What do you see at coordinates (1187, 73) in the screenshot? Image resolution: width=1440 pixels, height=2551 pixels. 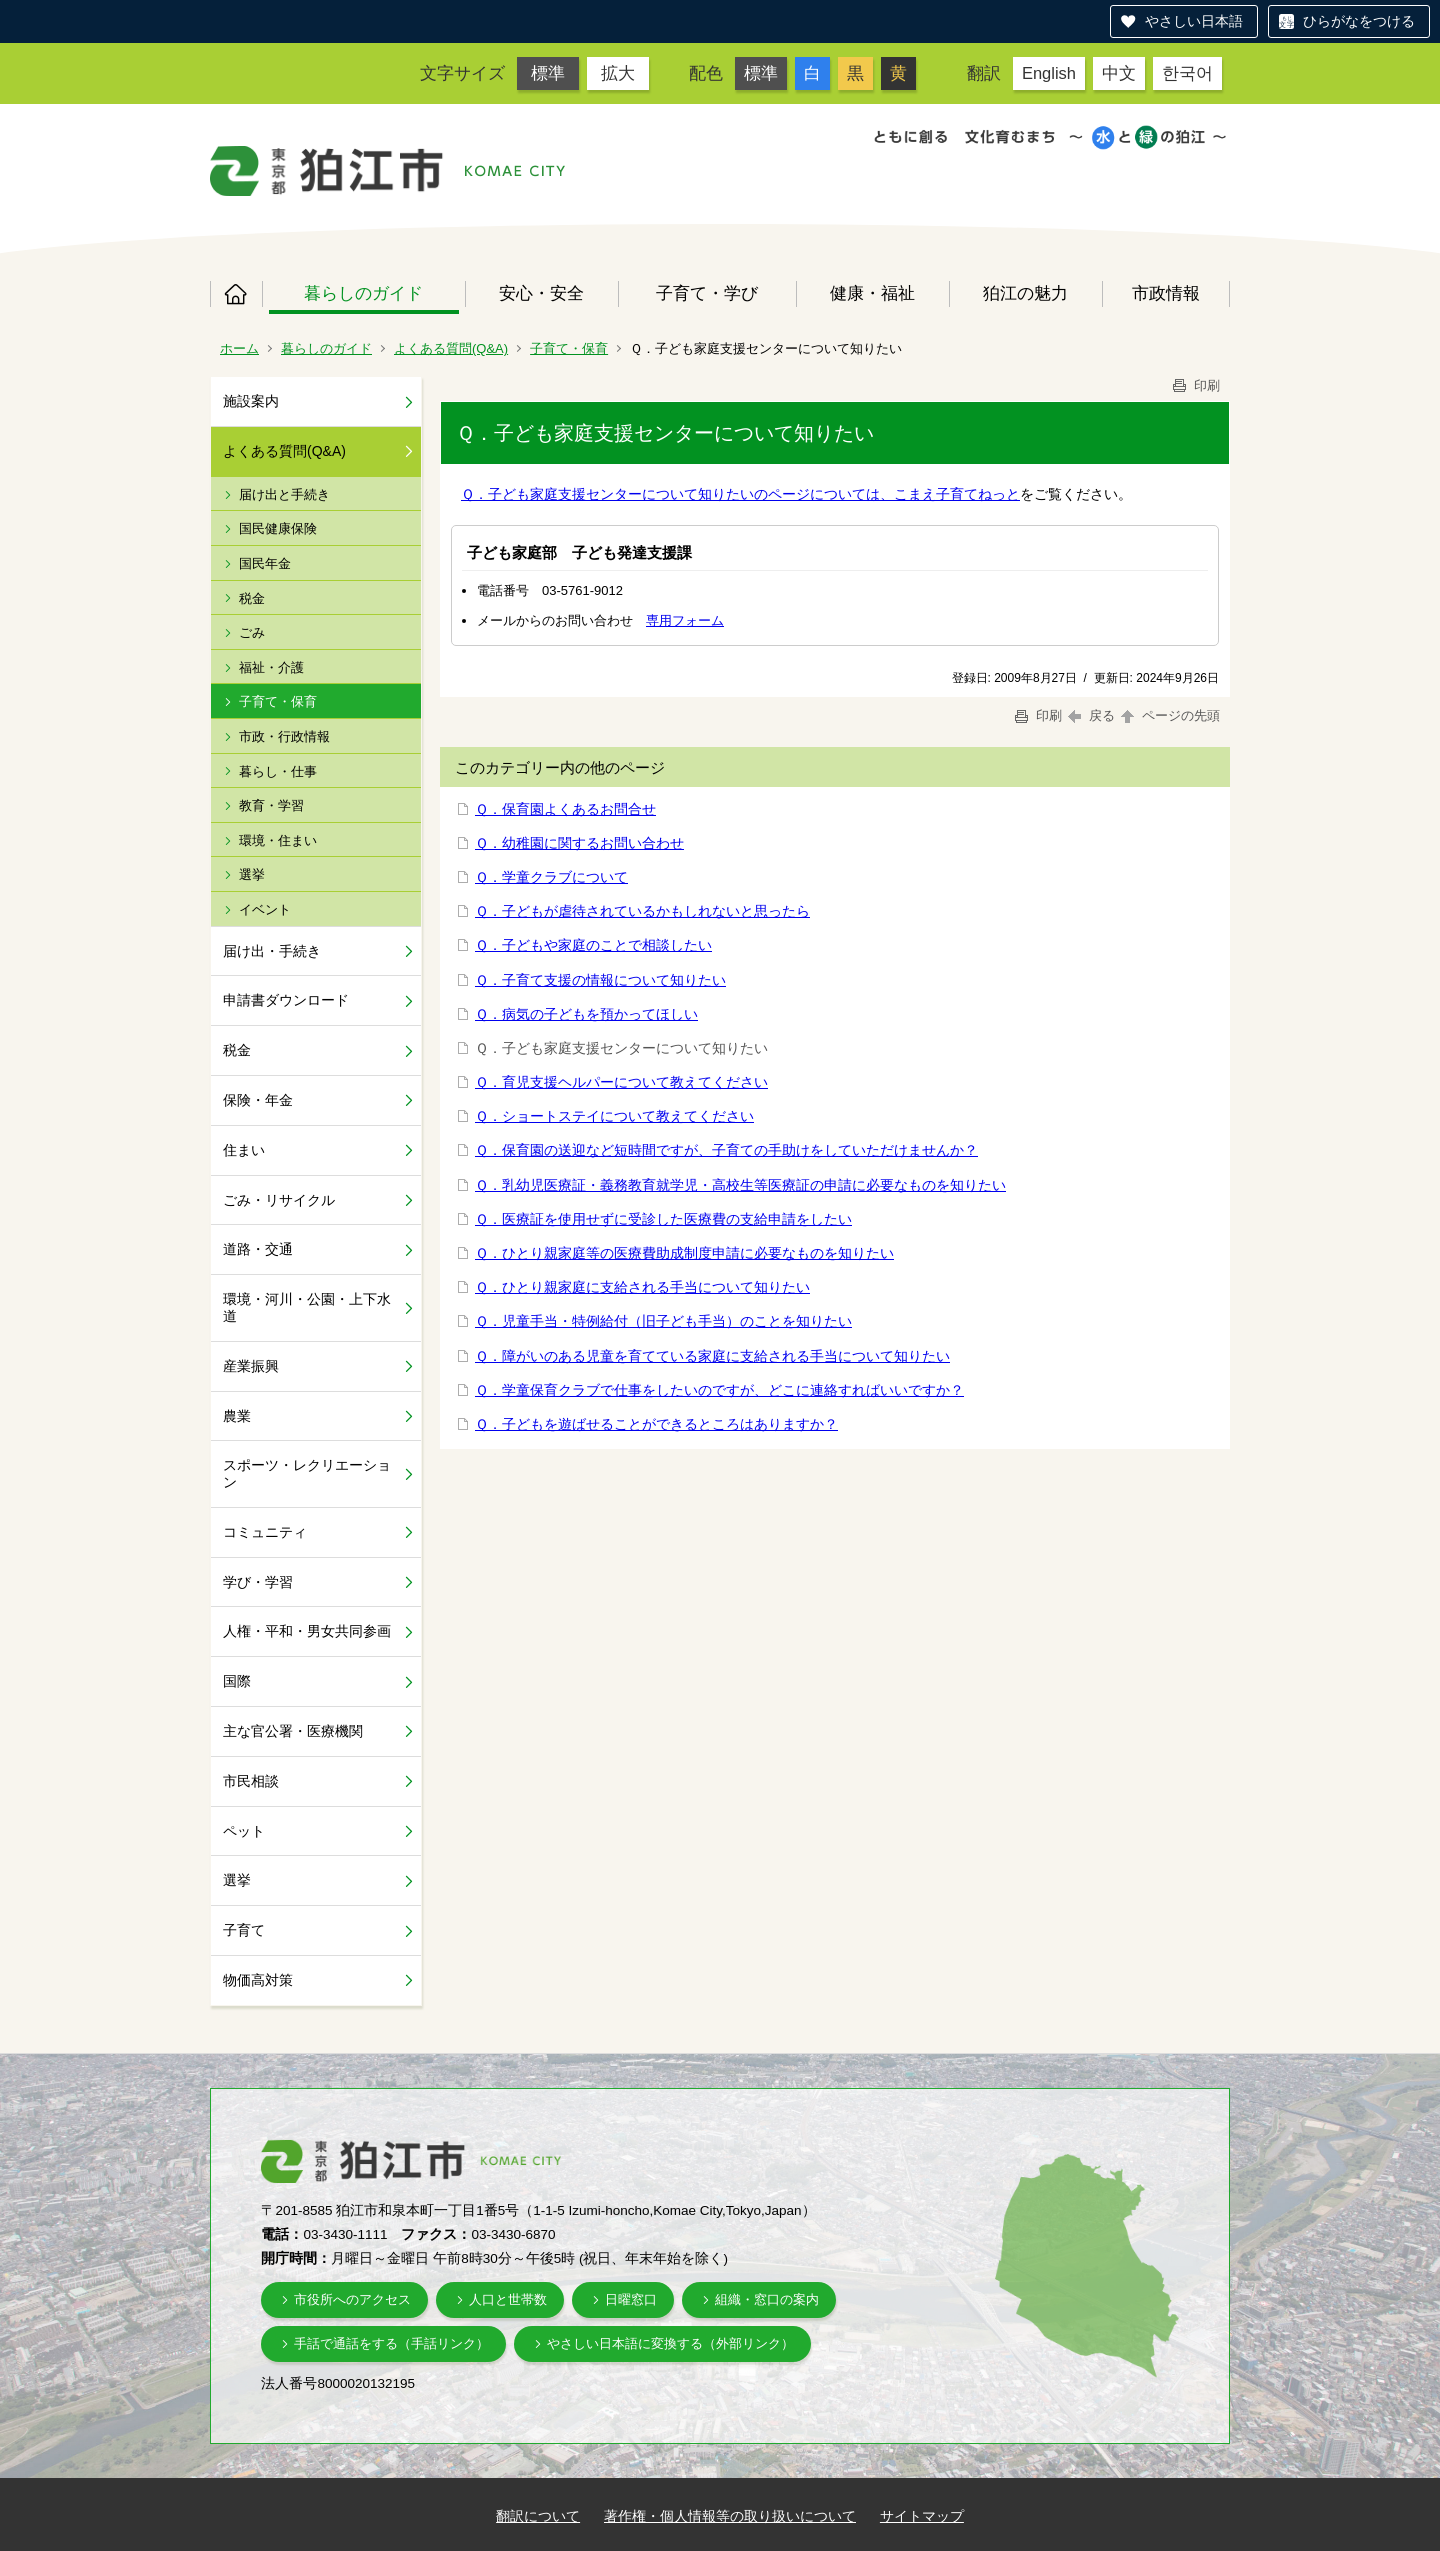 I see `한국어` at bounding box center [1187, 73].